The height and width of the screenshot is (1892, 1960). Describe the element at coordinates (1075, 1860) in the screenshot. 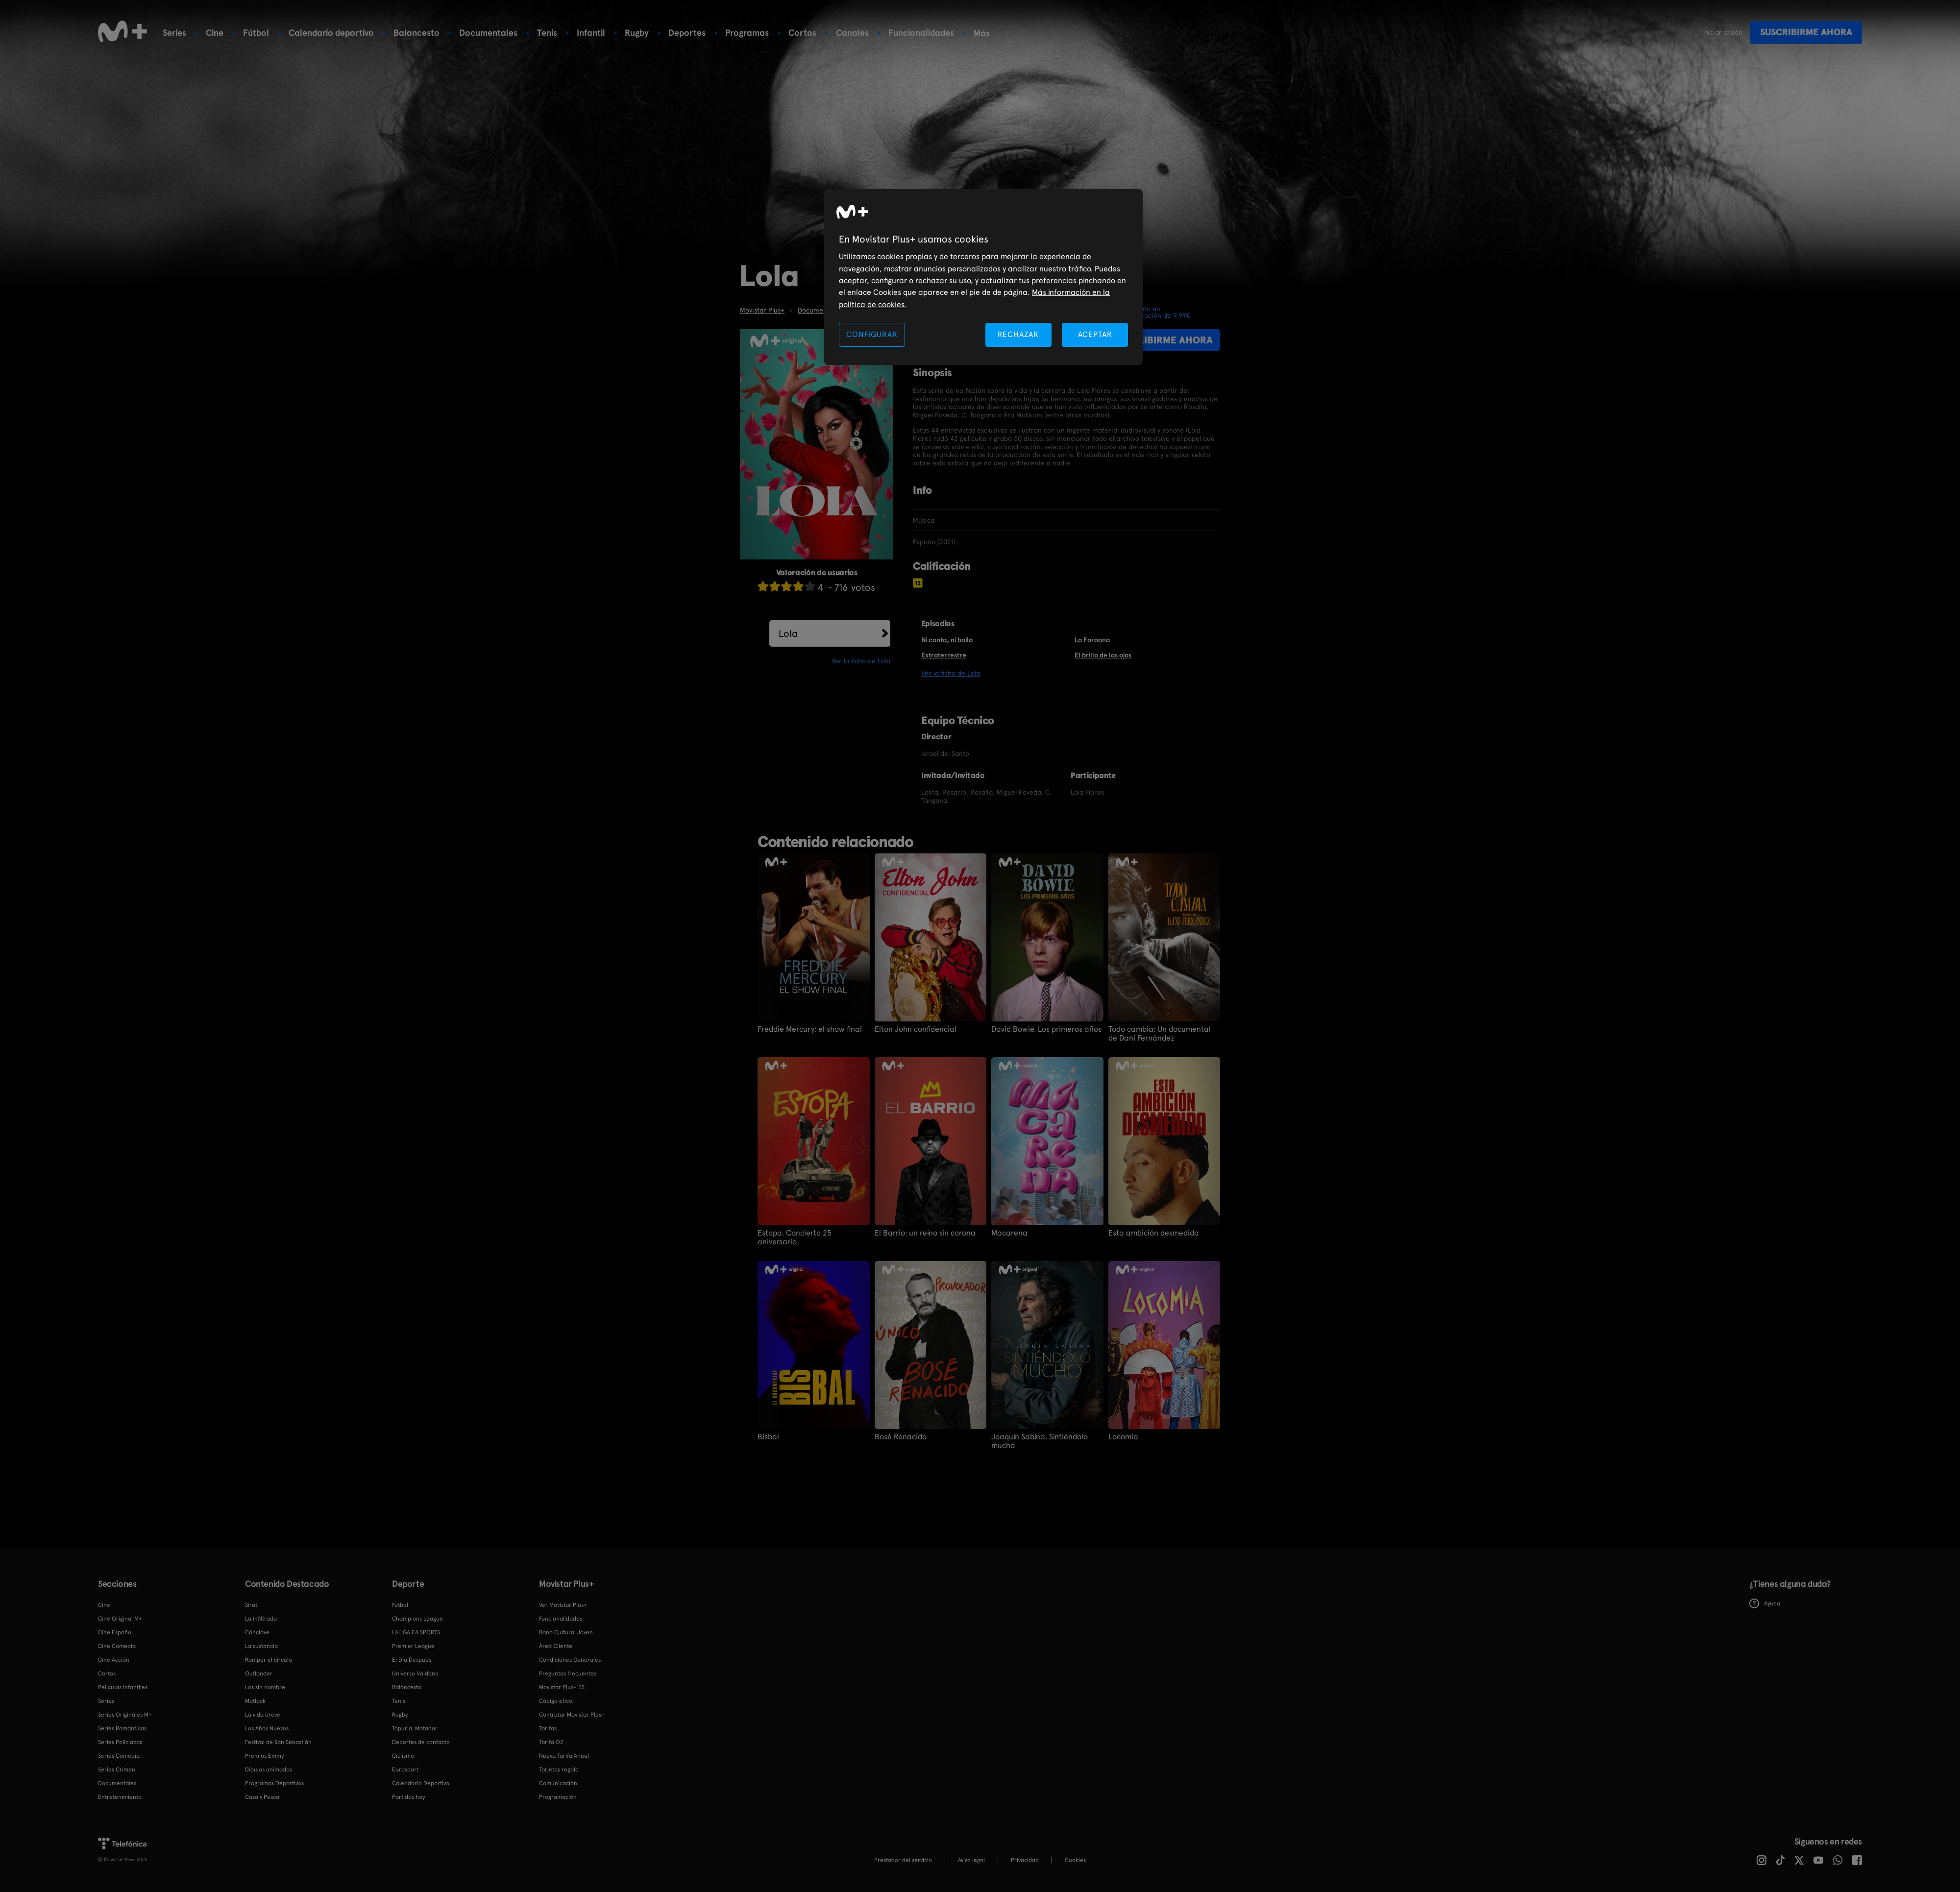

I see `COOKIES` at that location.